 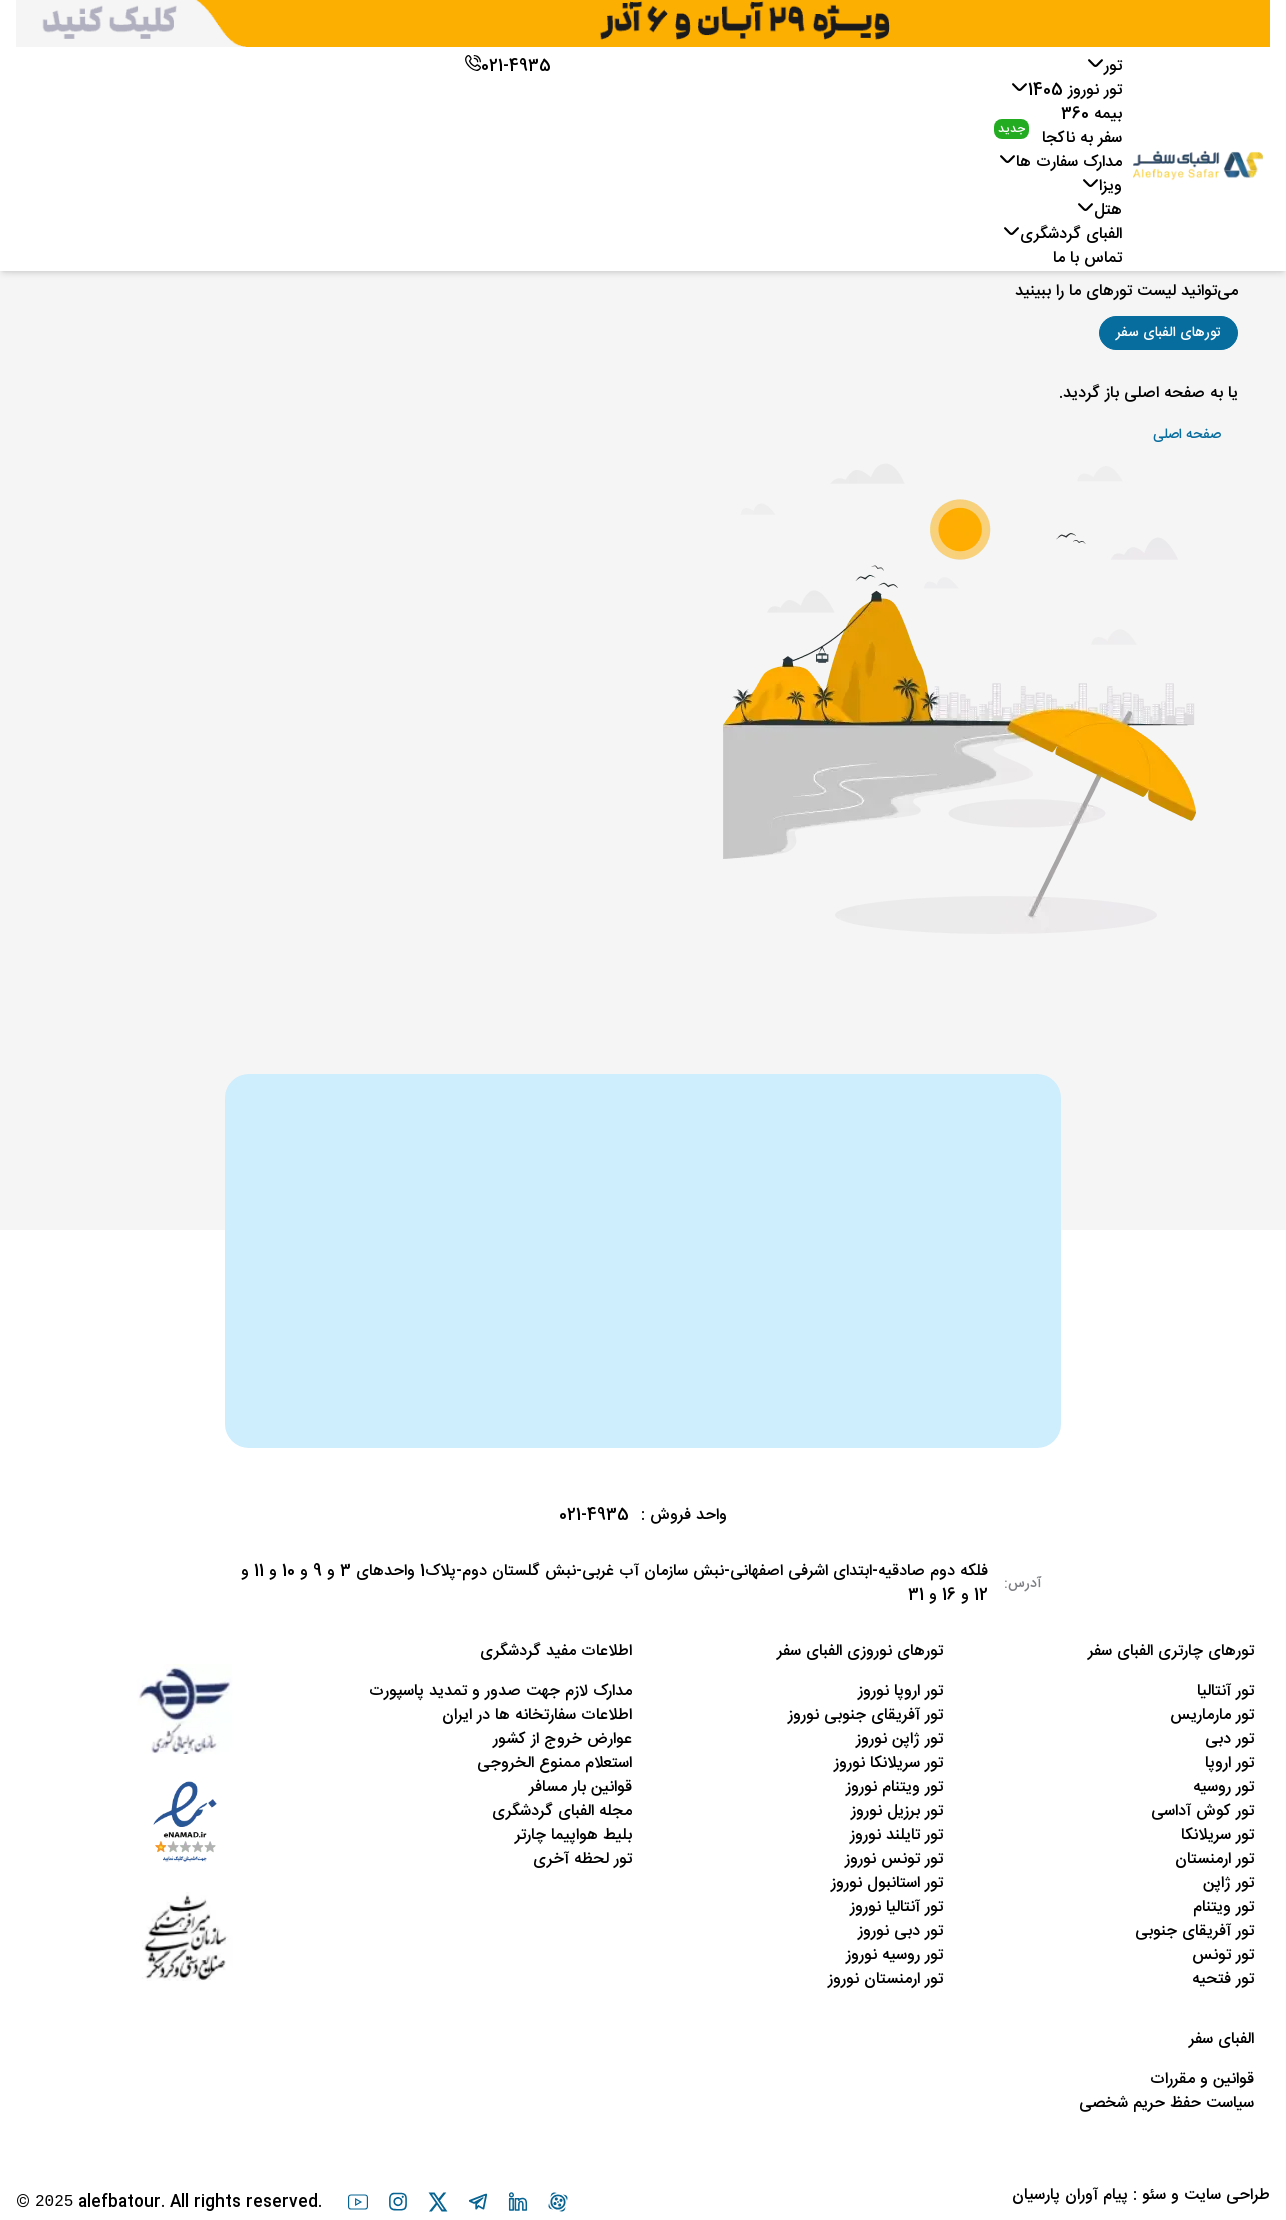 I want to click on تور آفریقای جنوبی, so click(x=1194, y=1931).